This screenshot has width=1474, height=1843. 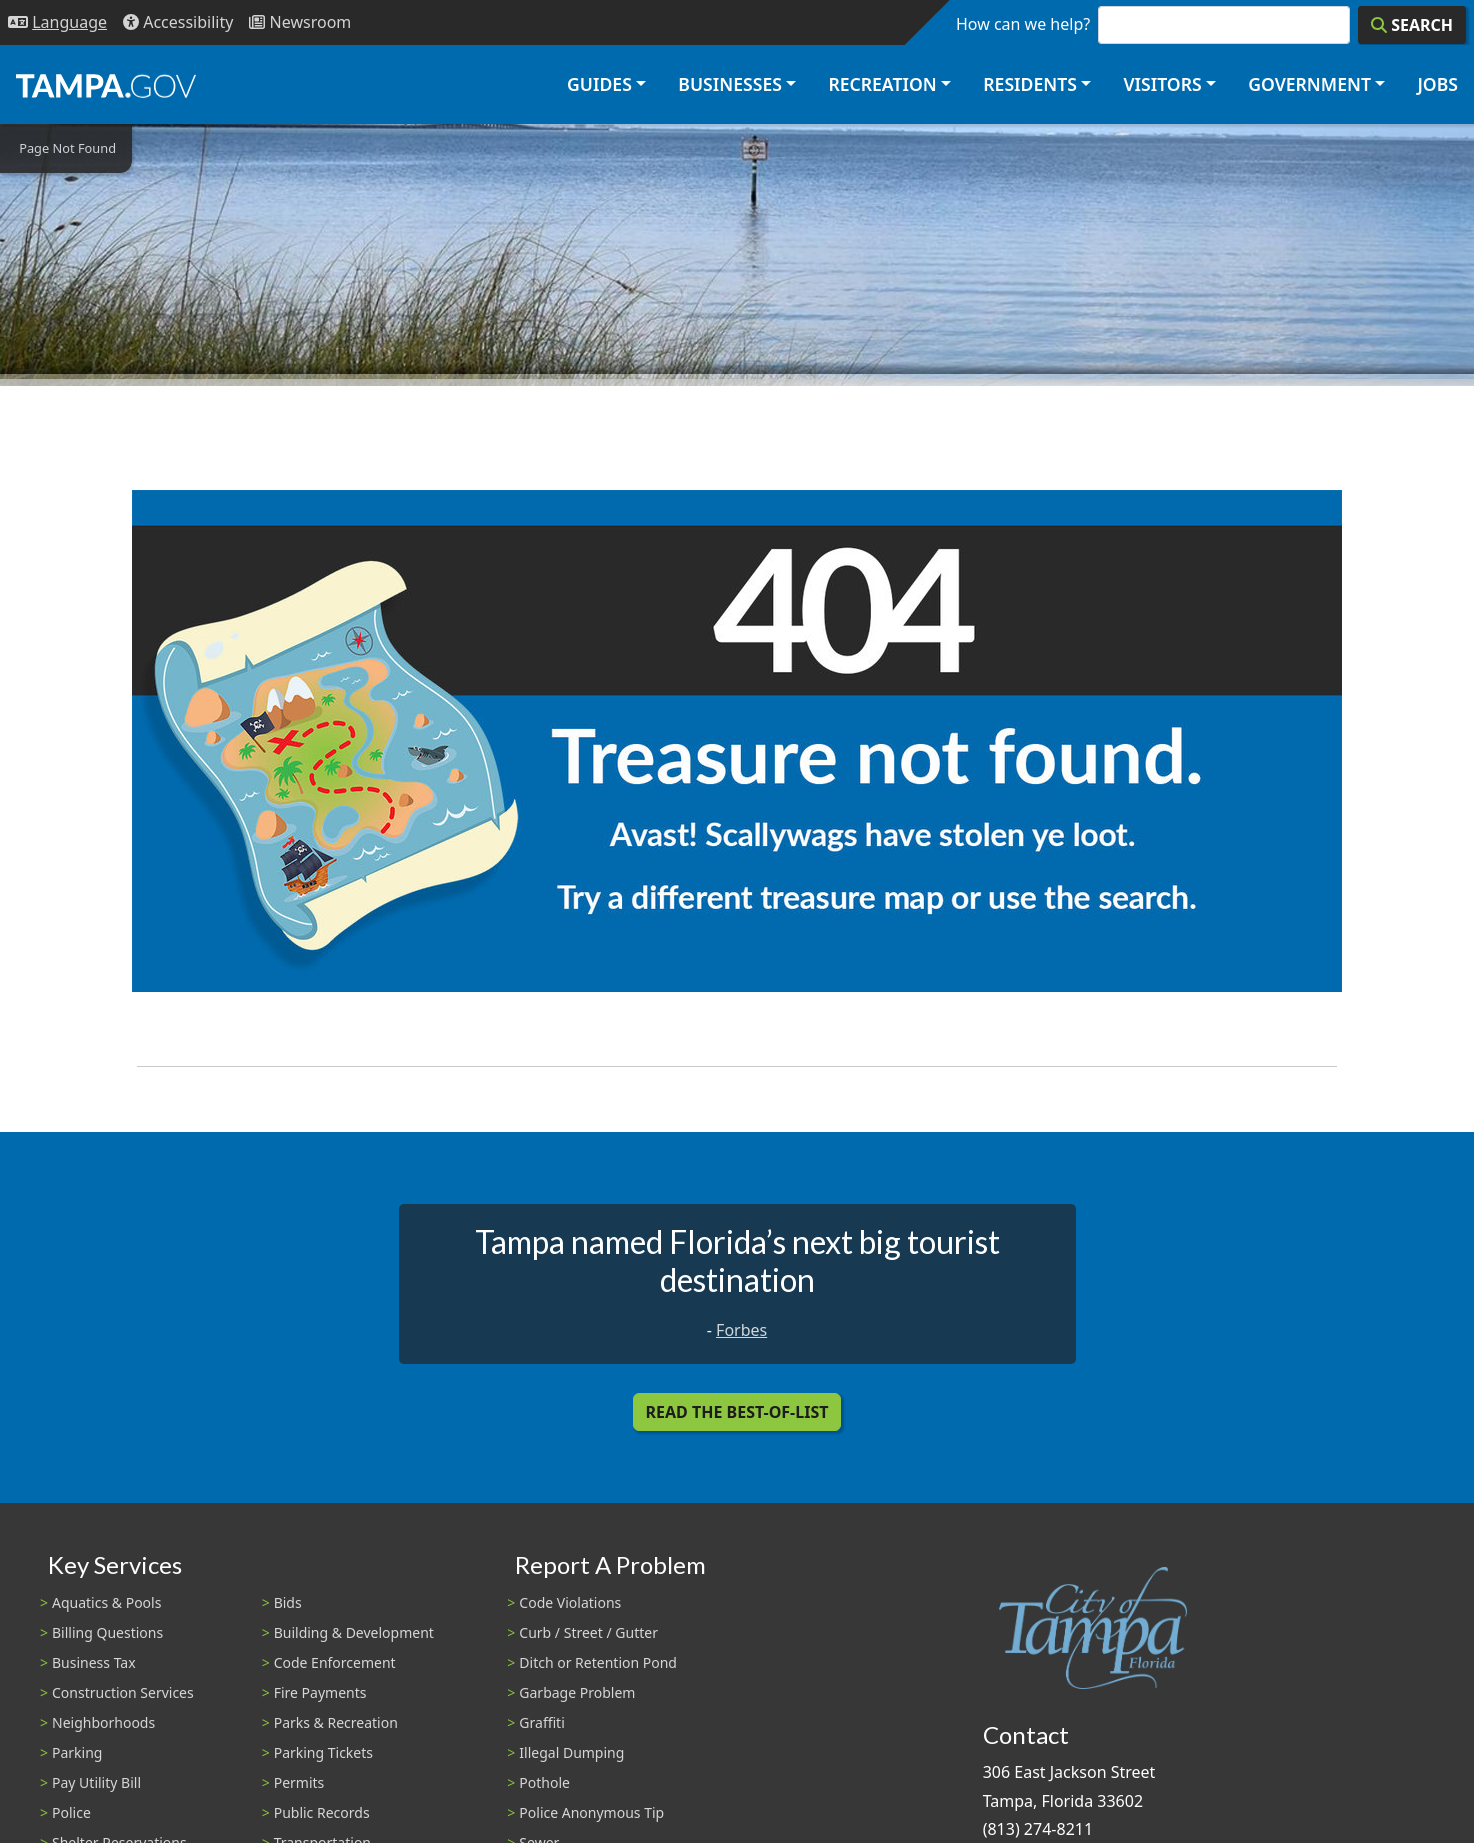 What do you see at coordinates (730, 84) in the screenshot?
I see `Businesses [button]` at bounding box center [730, 84].